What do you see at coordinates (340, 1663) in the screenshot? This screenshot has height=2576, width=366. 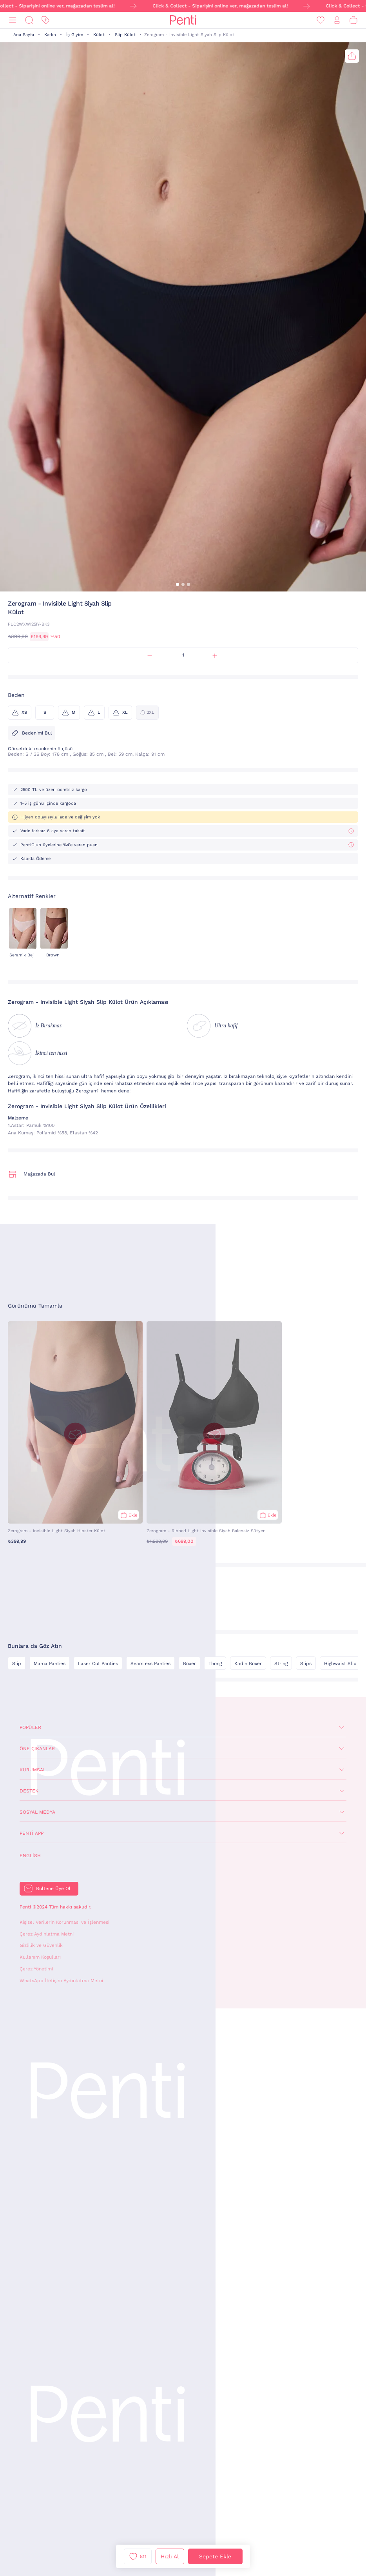 I see `Highwaist Slip` at bounding box center [340, 1663].